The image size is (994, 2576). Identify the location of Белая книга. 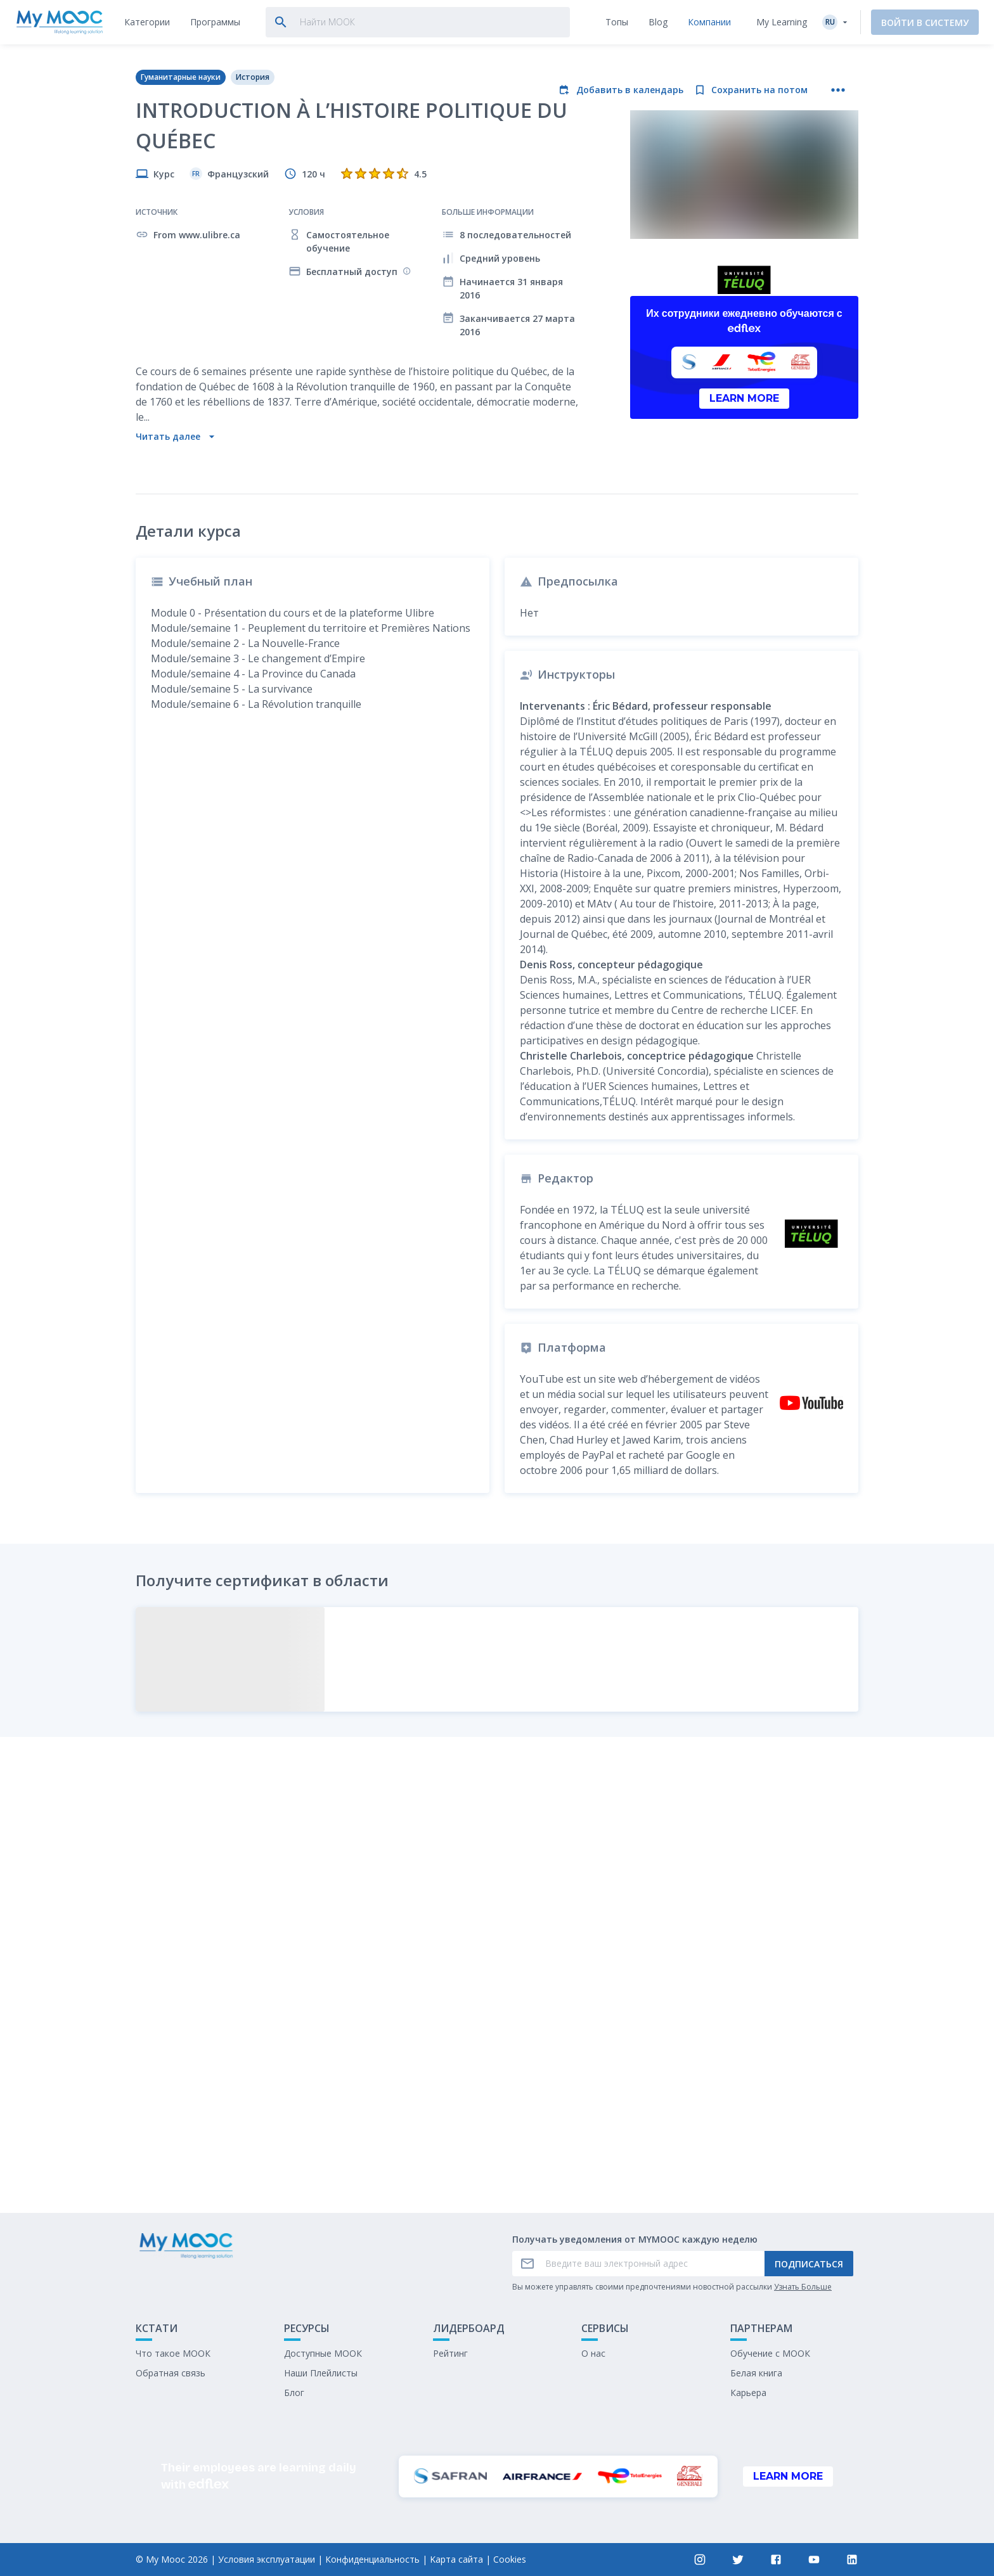
(756, 2373).